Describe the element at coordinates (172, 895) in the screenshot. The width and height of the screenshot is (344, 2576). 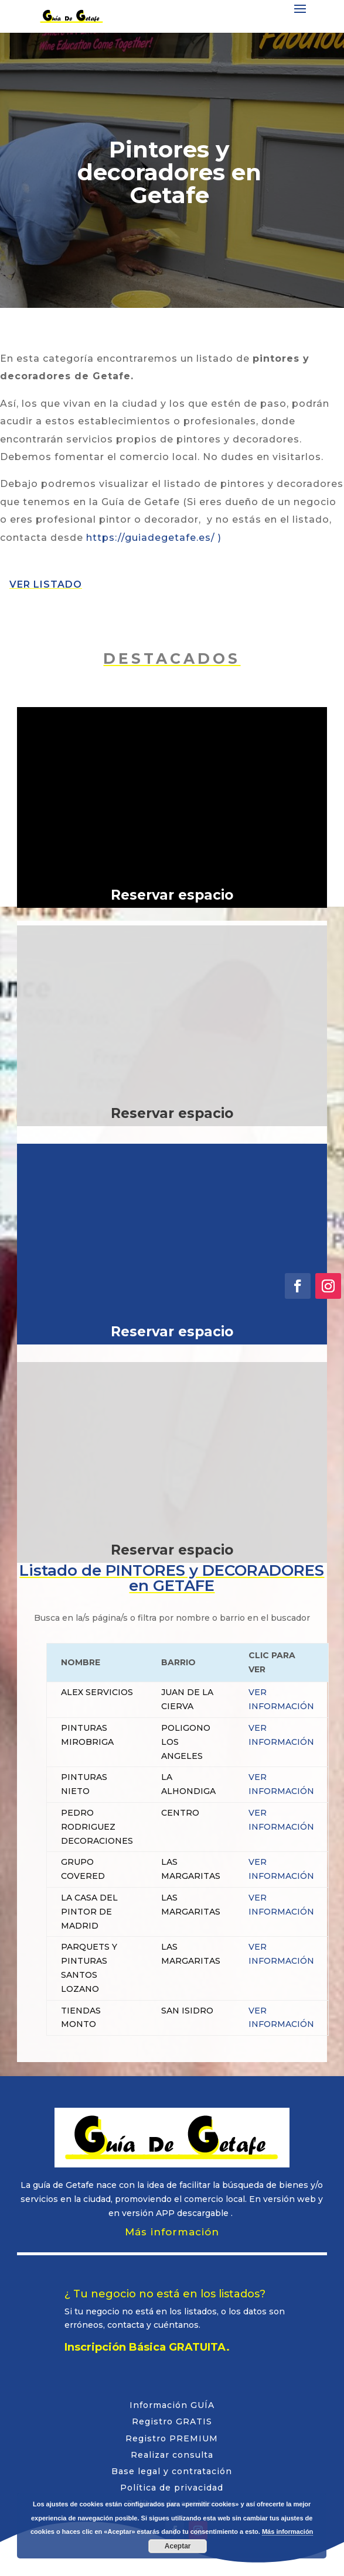
I see `Reservar espacio` at that location.